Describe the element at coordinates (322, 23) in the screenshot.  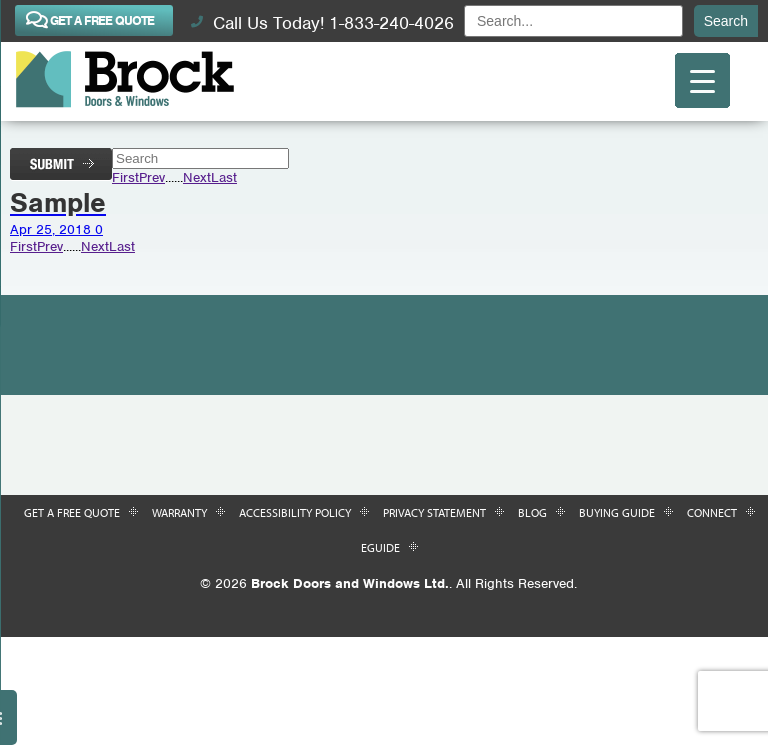
I see `Call Us Today! 1-833-240-4026` at that location.